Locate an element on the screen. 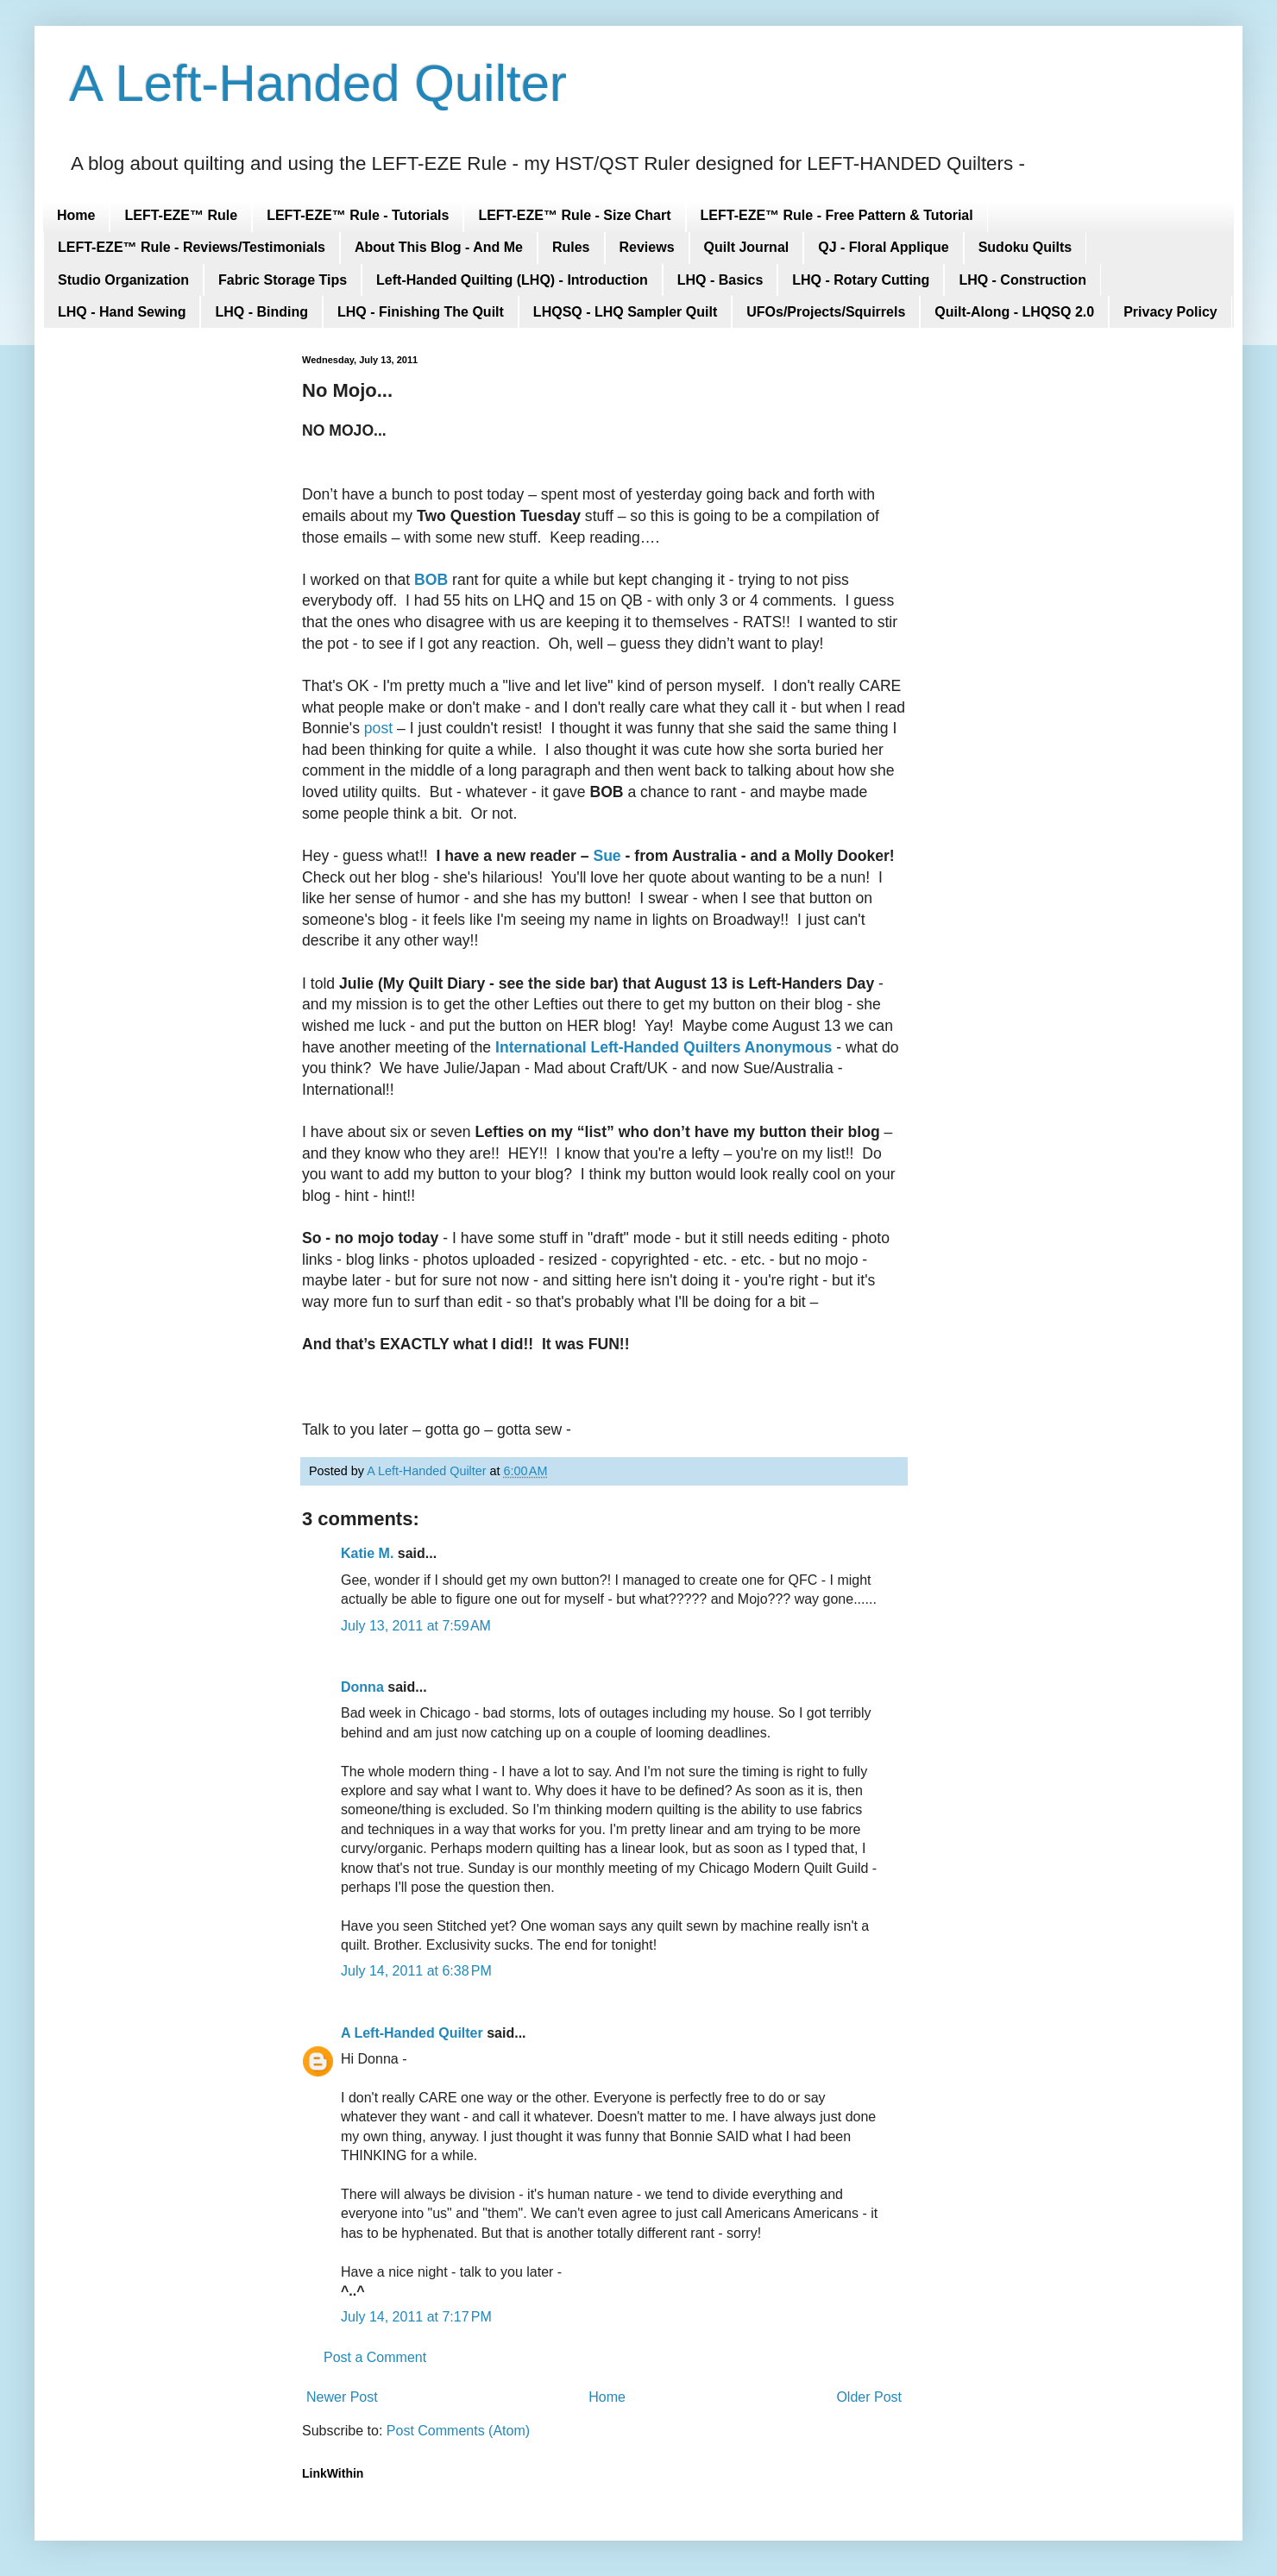 Image resolution: width=1277 pixels, height=2576 pixels. LHQ - Binding is located at coordinates (261, 312).